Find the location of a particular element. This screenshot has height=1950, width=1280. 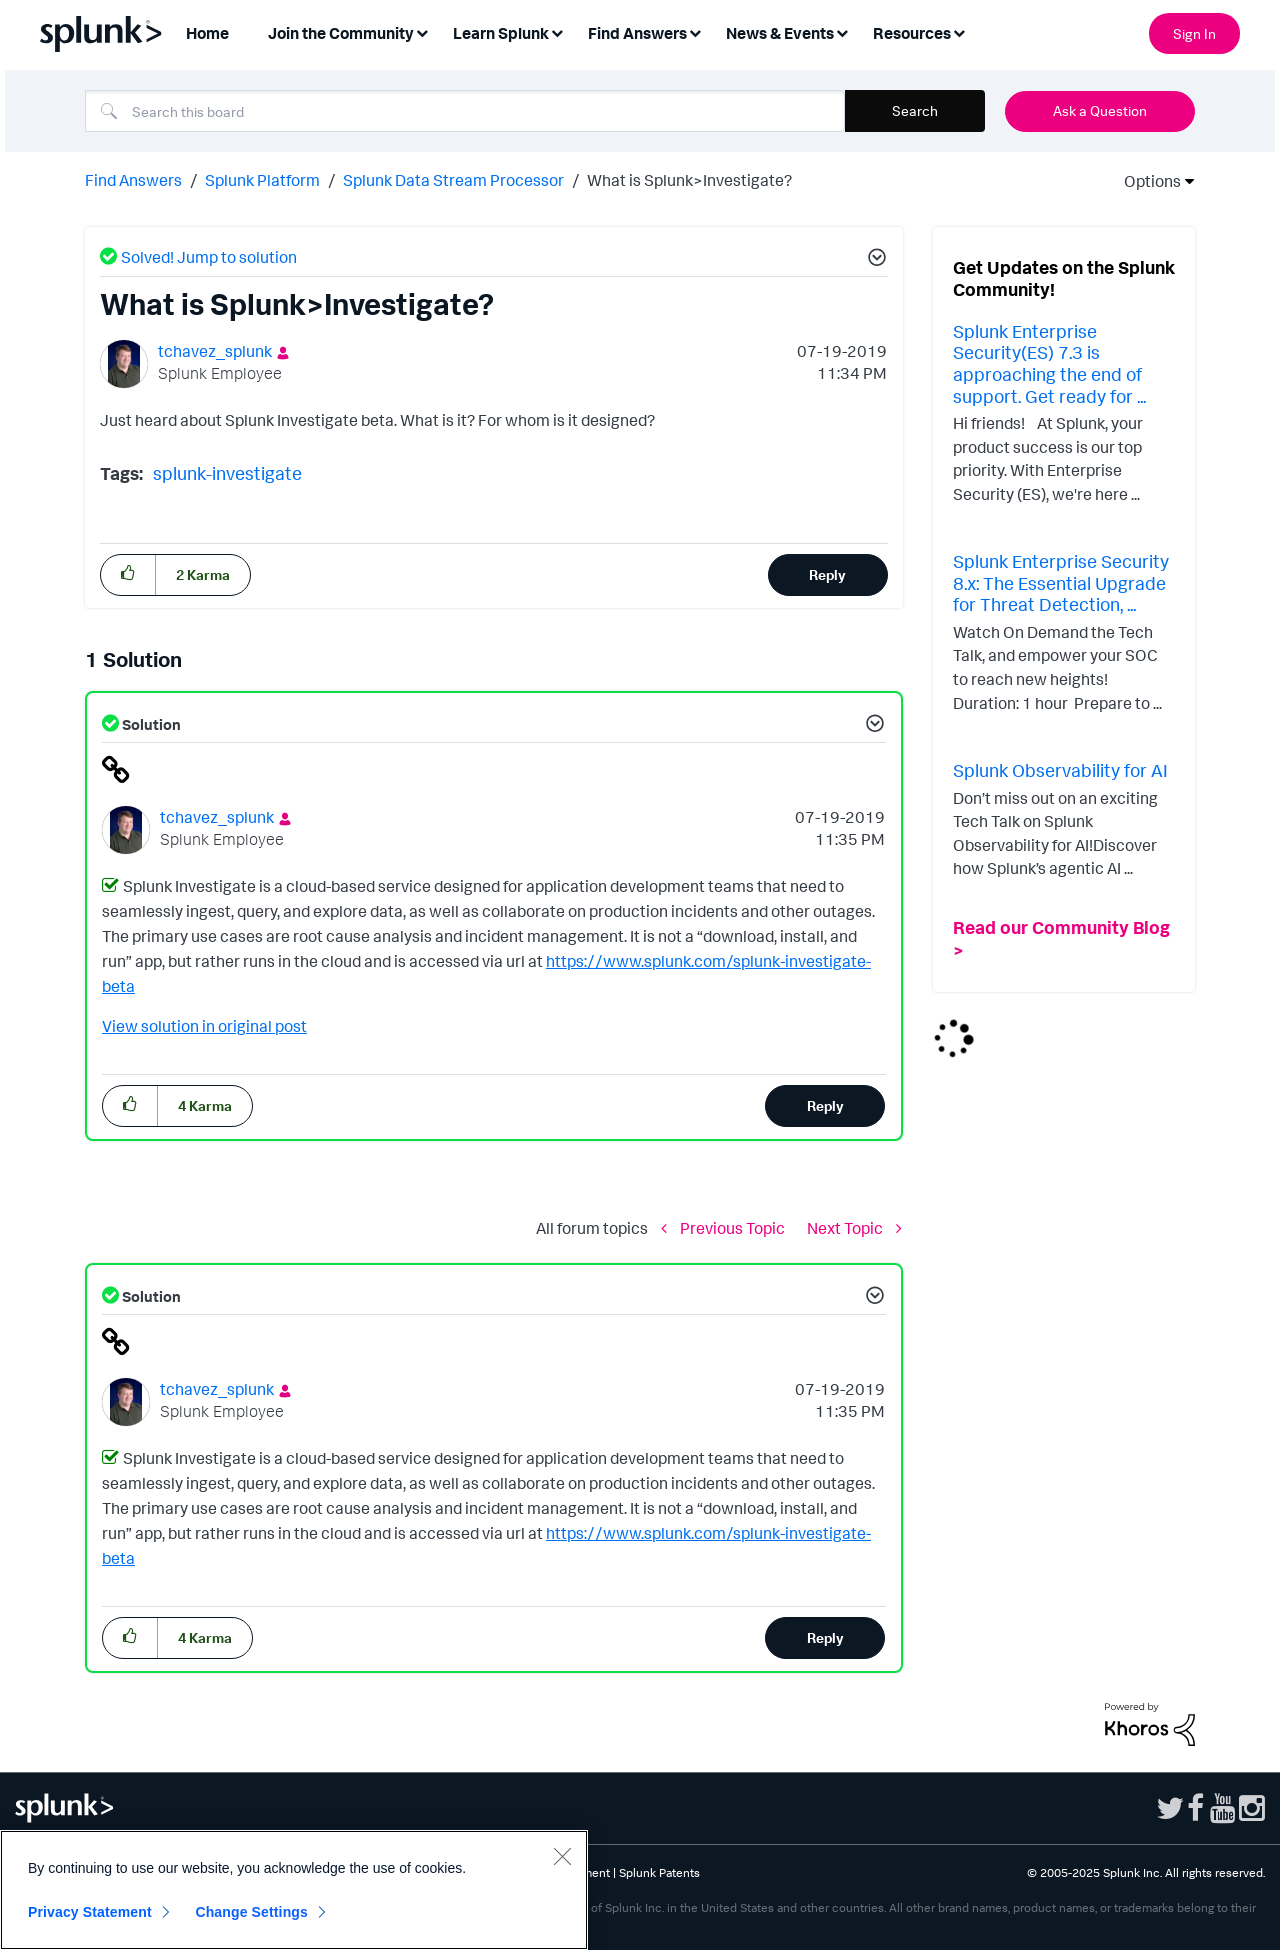

[Expand View: Find Answers] is located at coordinates (695, 31).